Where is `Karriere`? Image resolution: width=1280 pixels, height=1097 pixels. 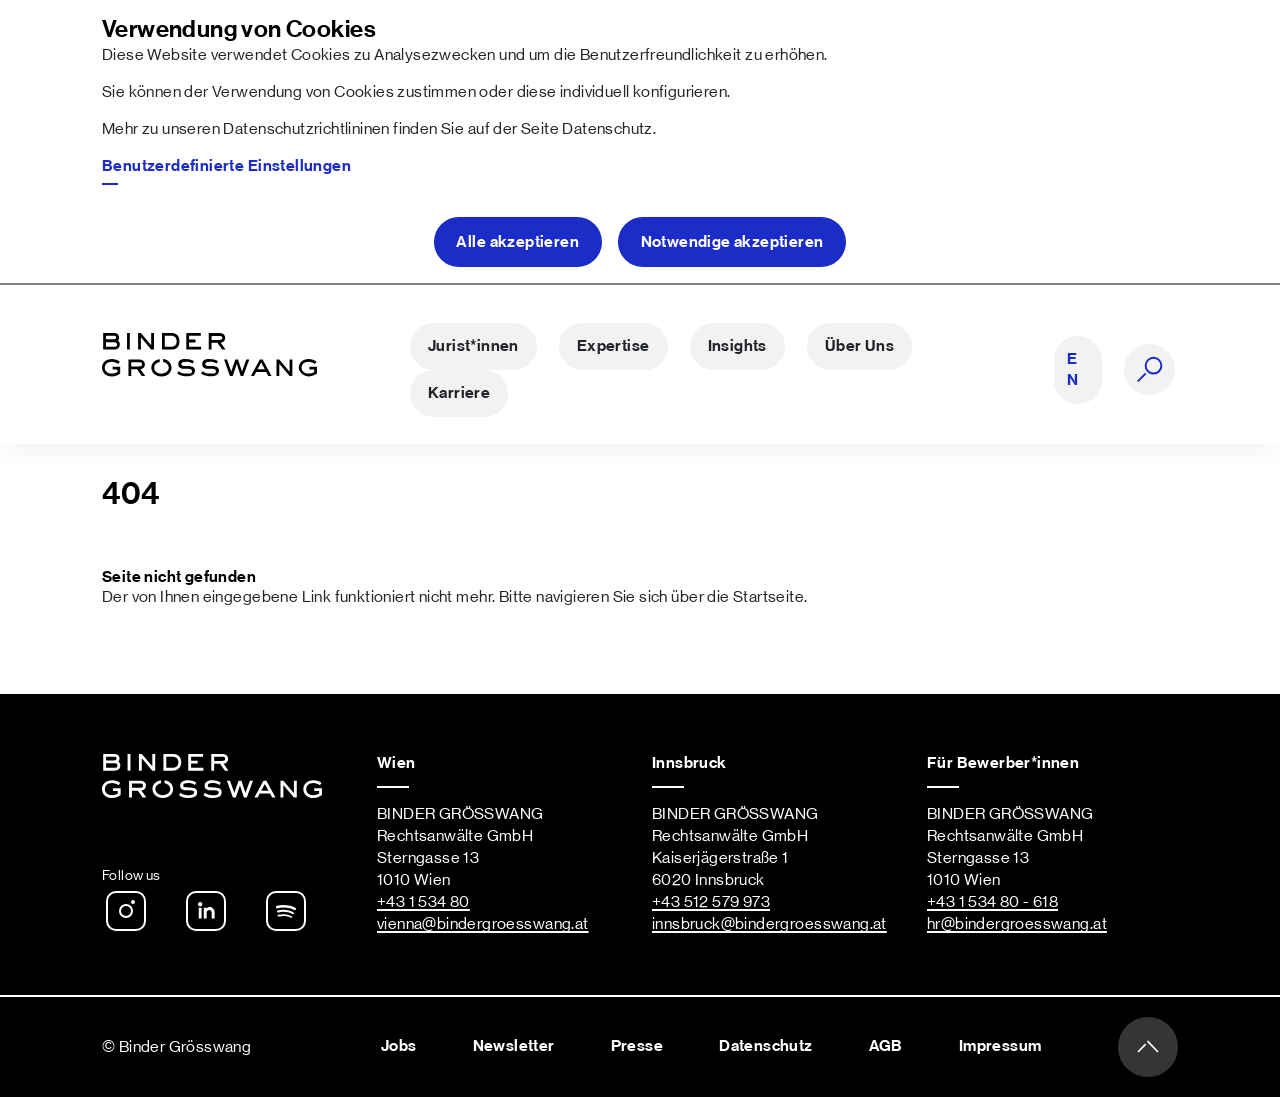 Karriere is located at coordinates (459, 393).